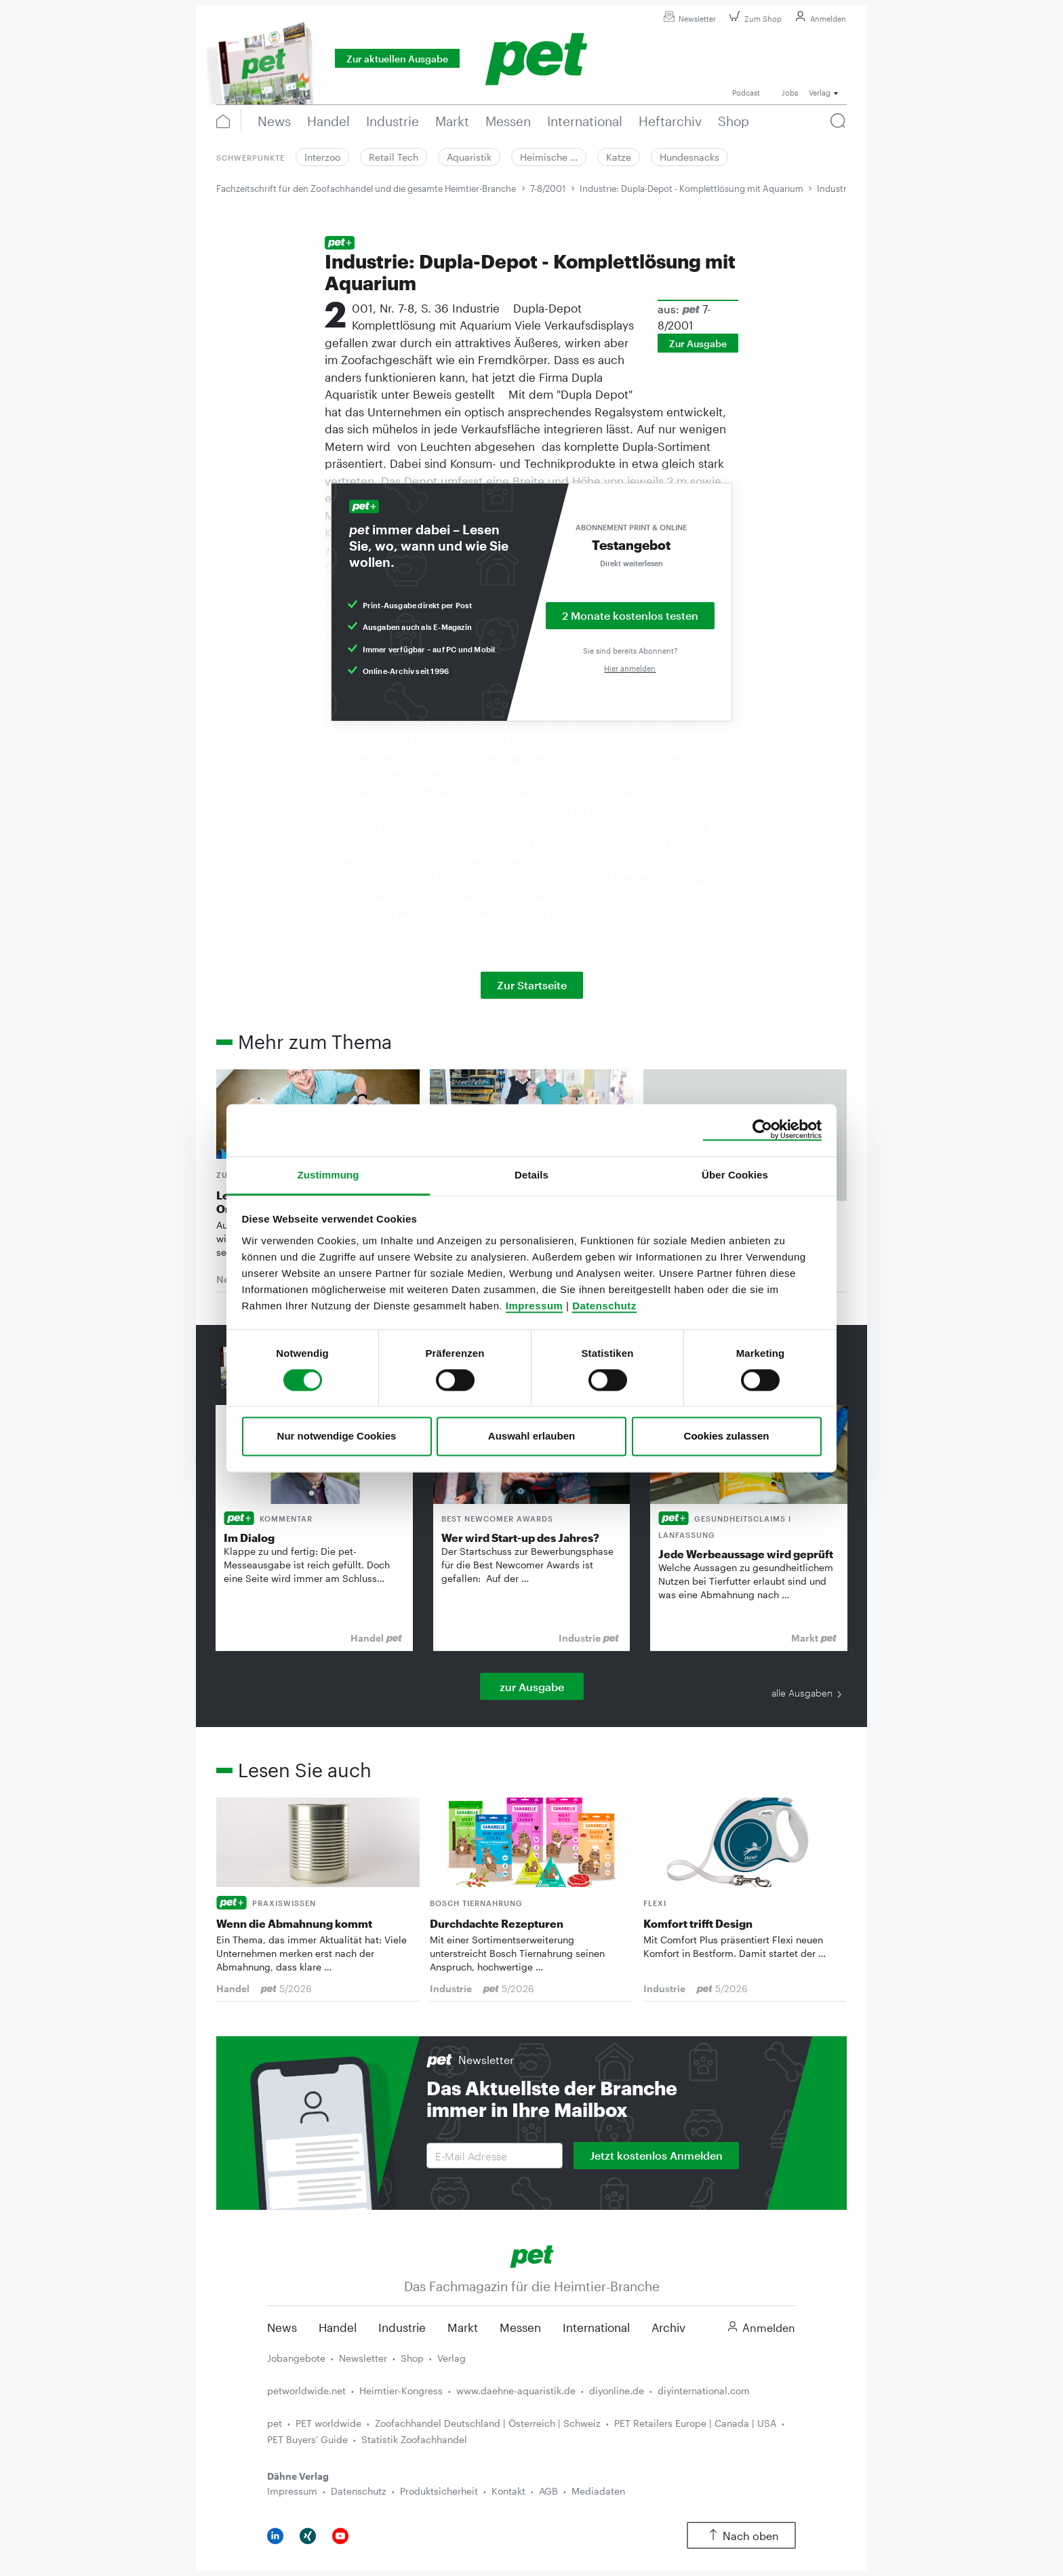  What do you see at coordinates (534, 1305) in the screenshot?
I see `Impressum` at bounding box center [534, 1305].